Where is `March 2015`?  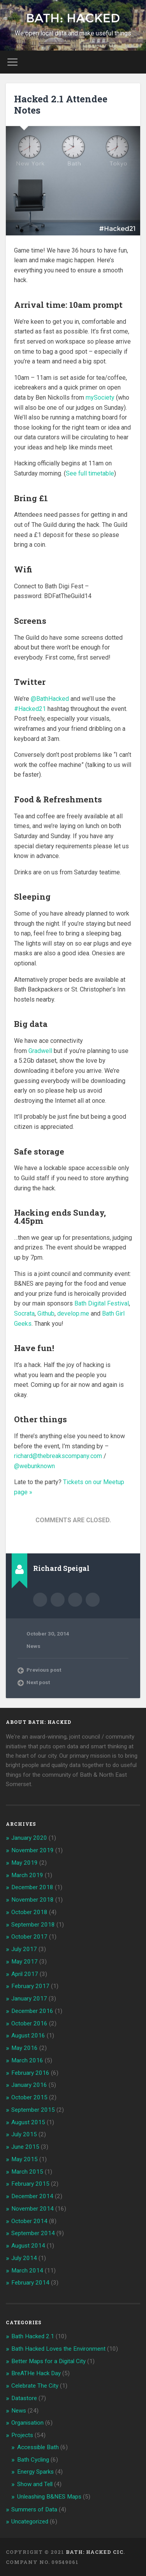
March 2015 is located at coordinates (27, 2171).